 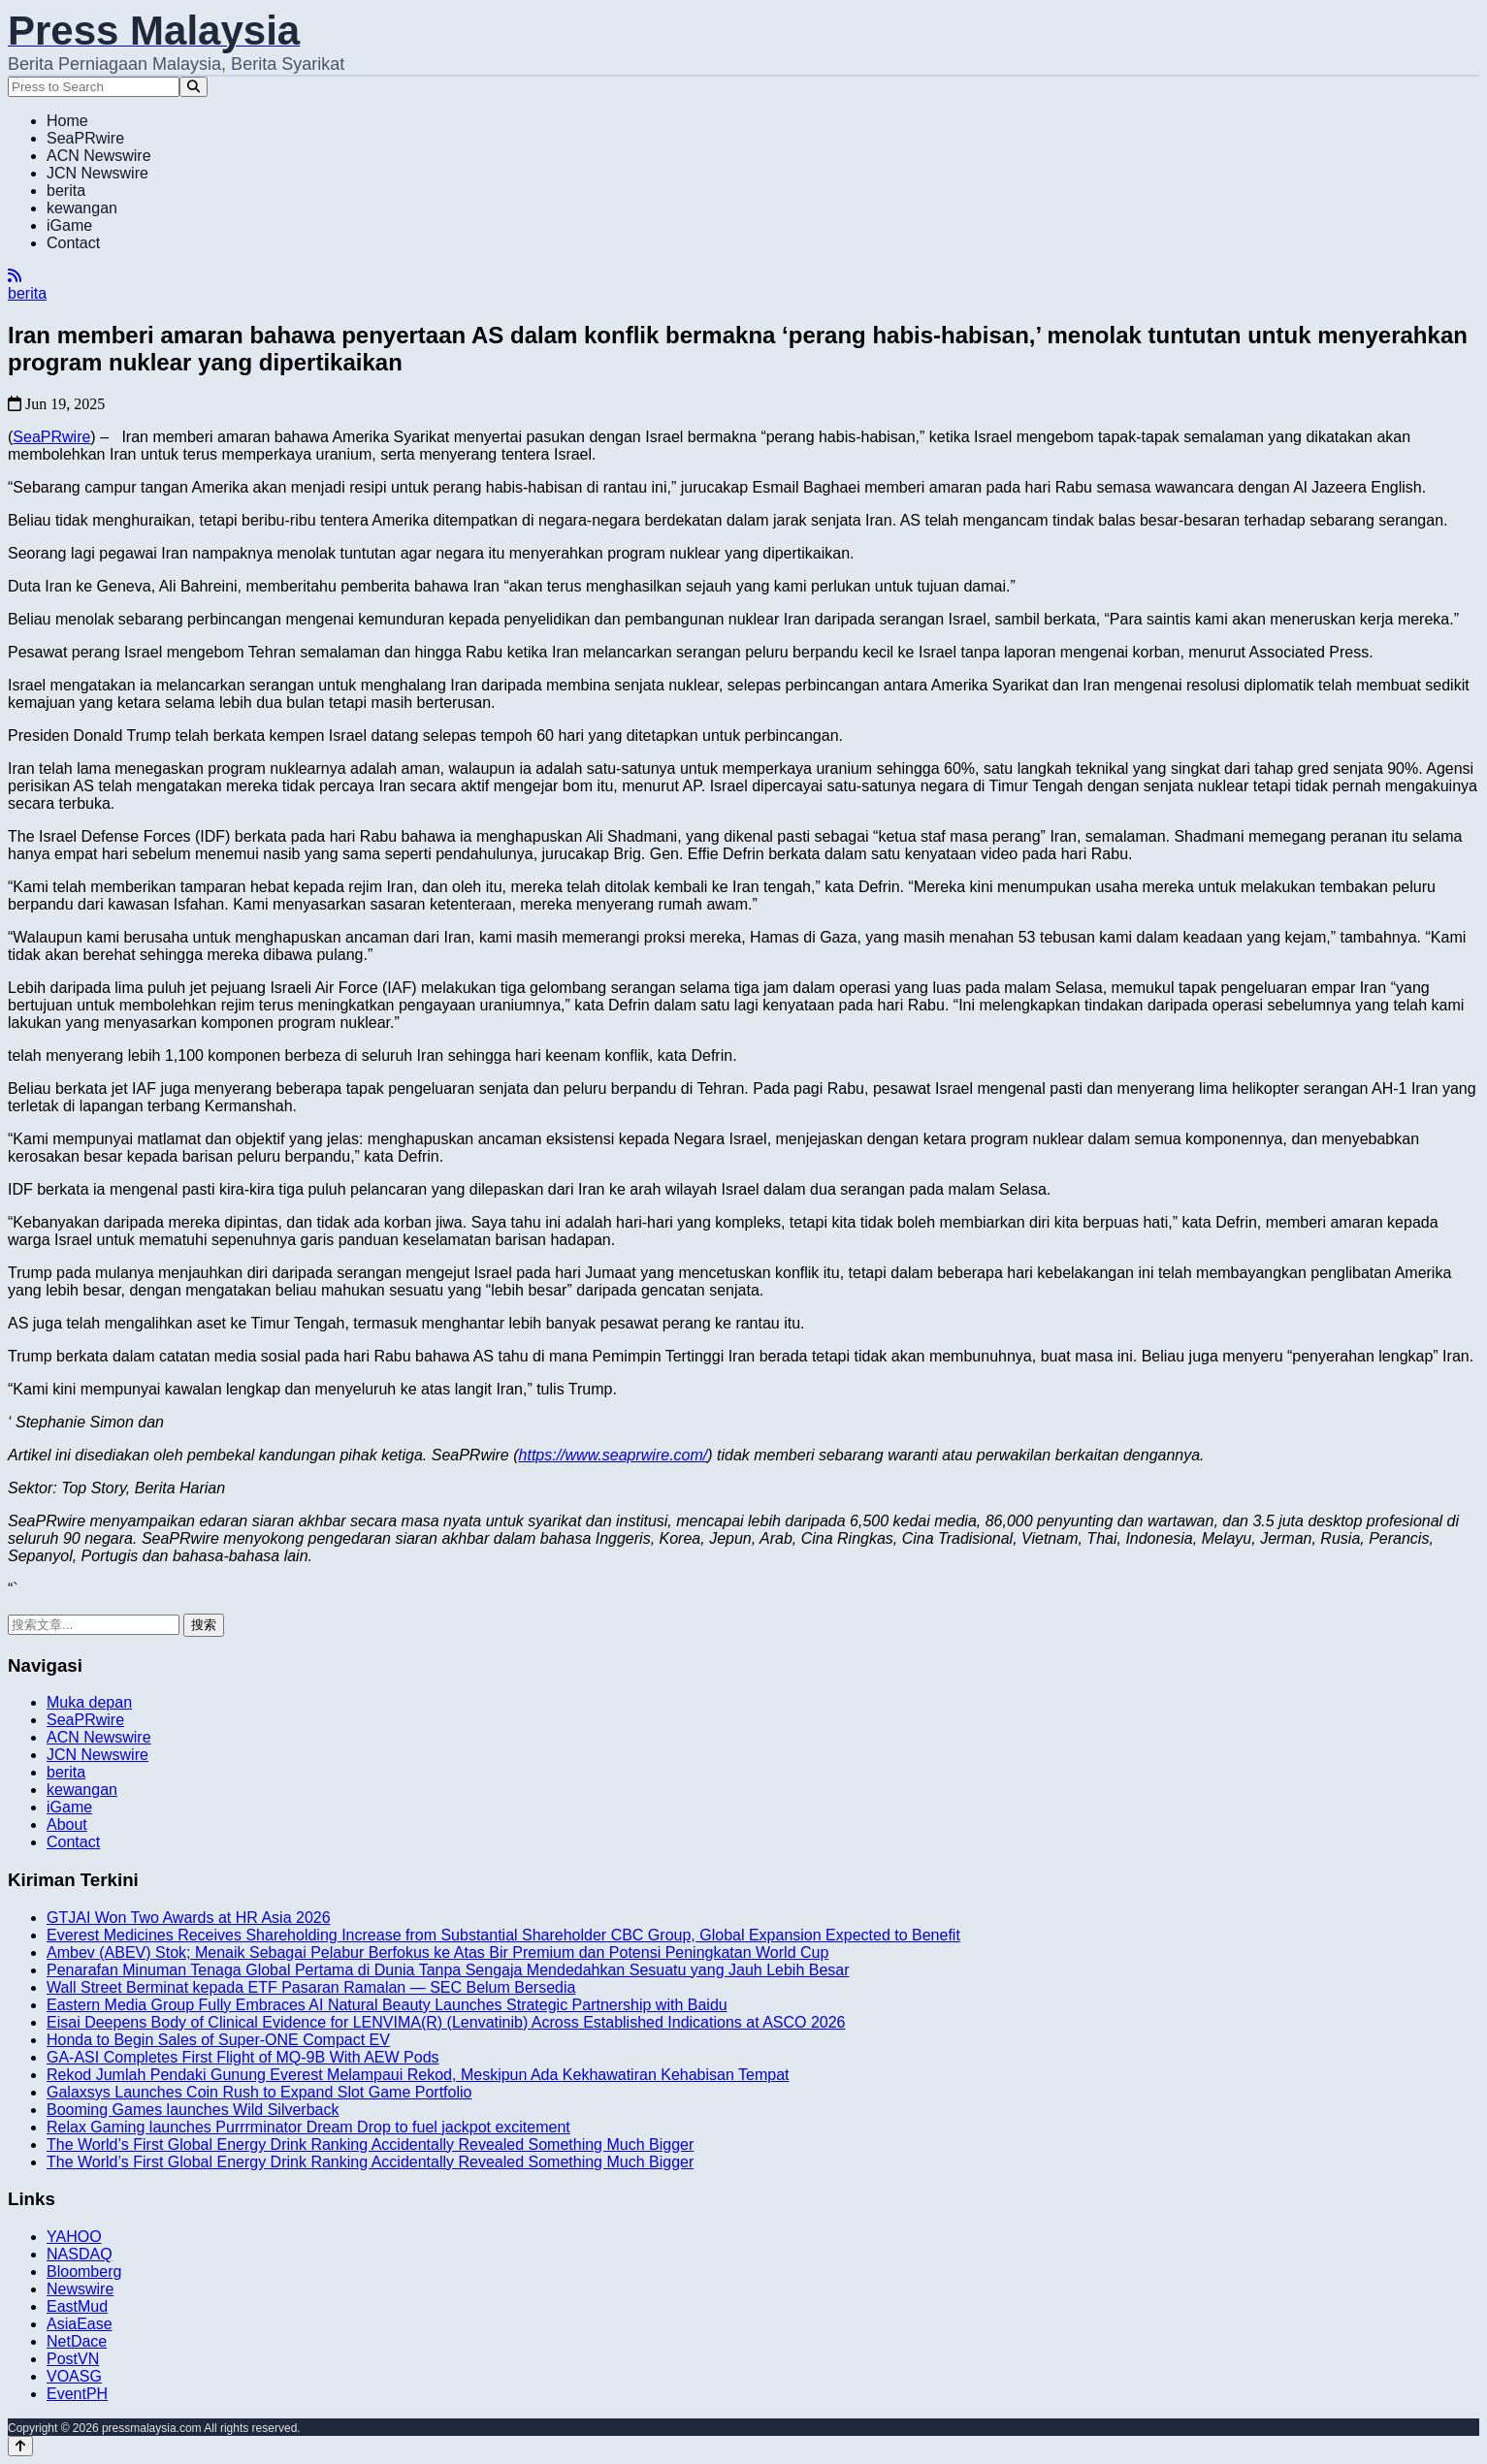 What do you see at coordinates (14, 276) in the screenshot?
I see `[RSS]` at bounding box center [14, 276].